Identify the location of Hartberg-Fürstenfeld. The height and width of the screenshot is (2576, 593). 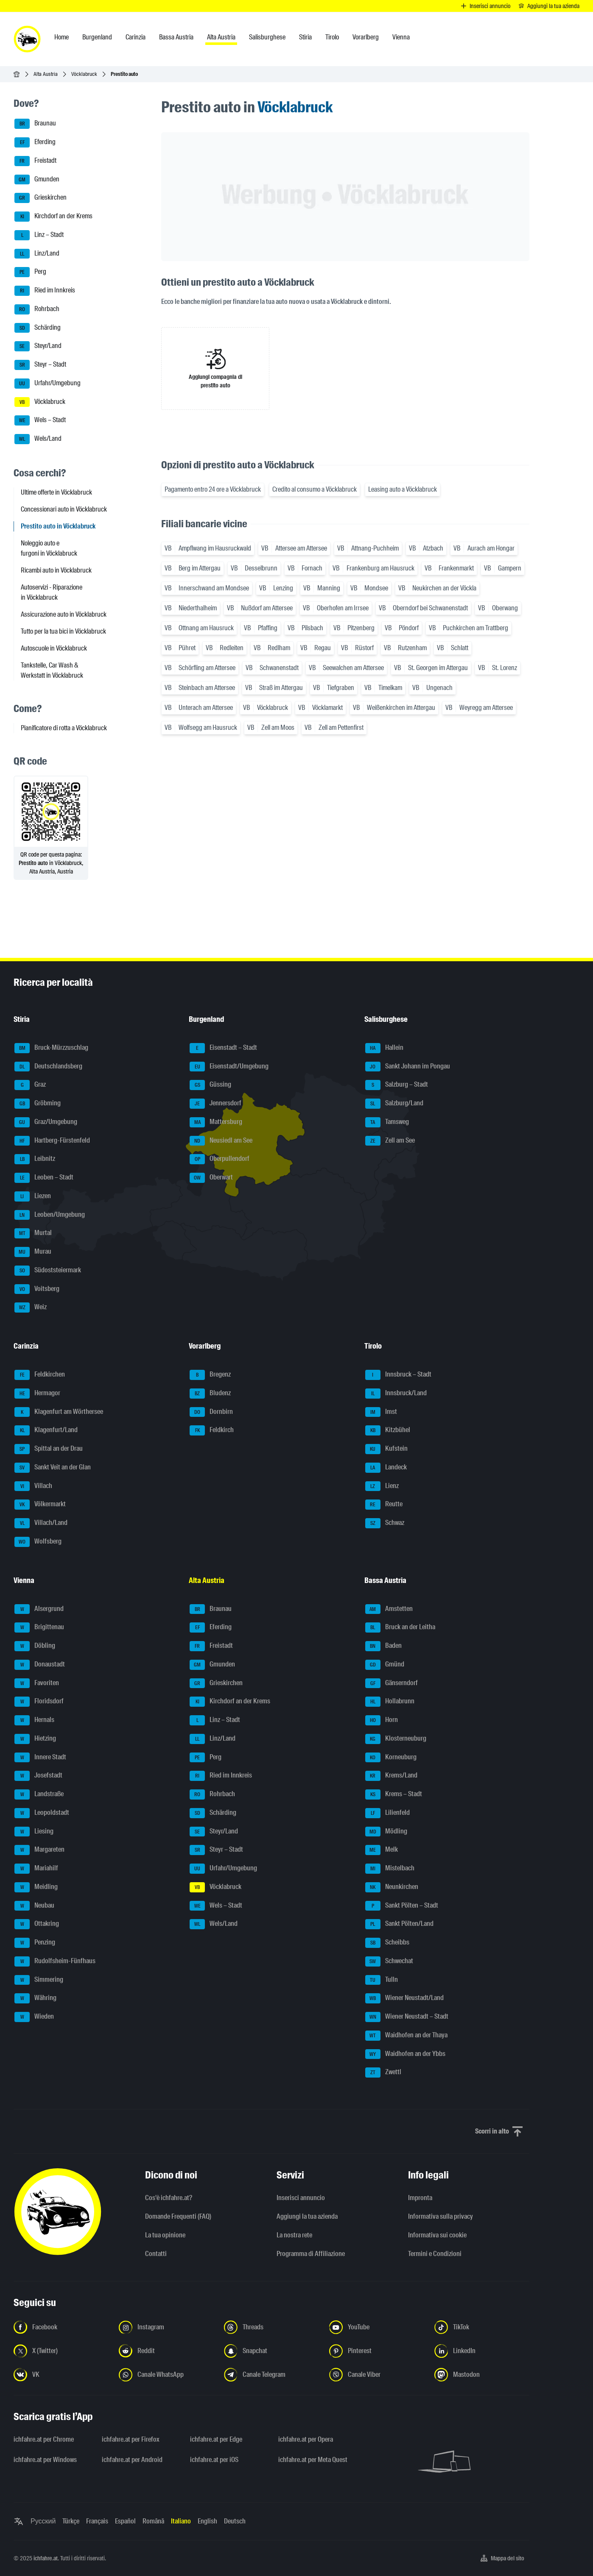
(52, 1141).